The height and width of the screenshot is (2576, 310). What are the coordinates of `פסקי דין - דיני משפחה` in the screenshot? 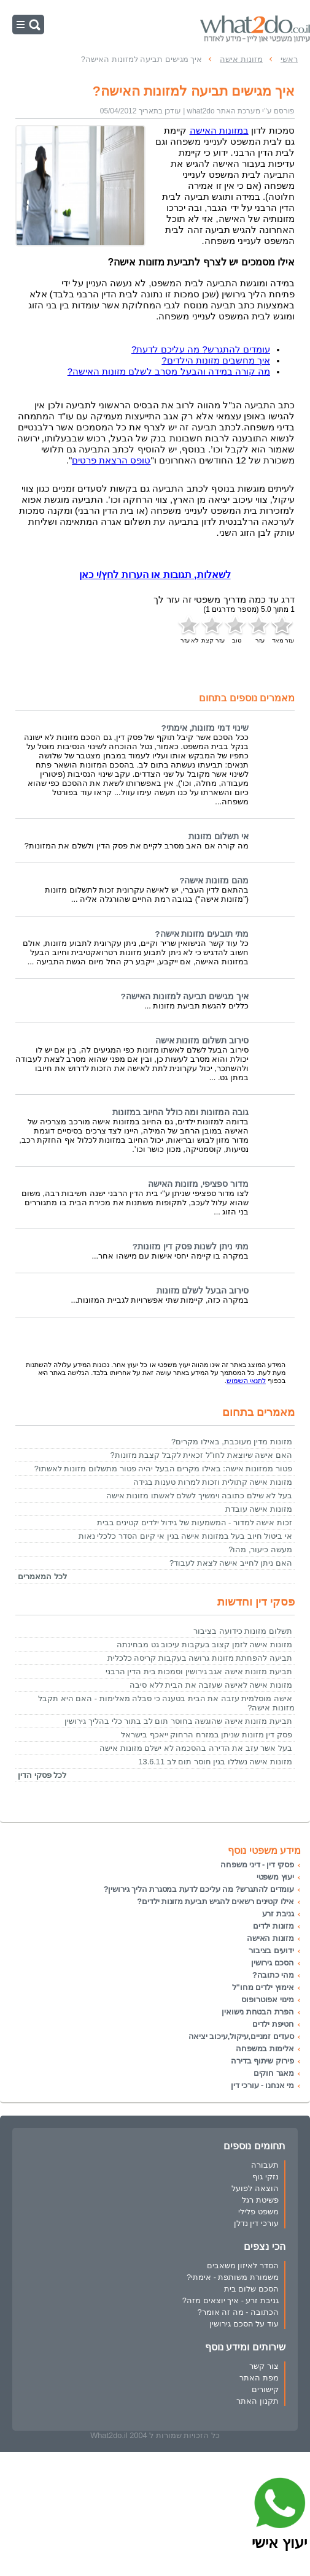 It's located at (257, 1864).